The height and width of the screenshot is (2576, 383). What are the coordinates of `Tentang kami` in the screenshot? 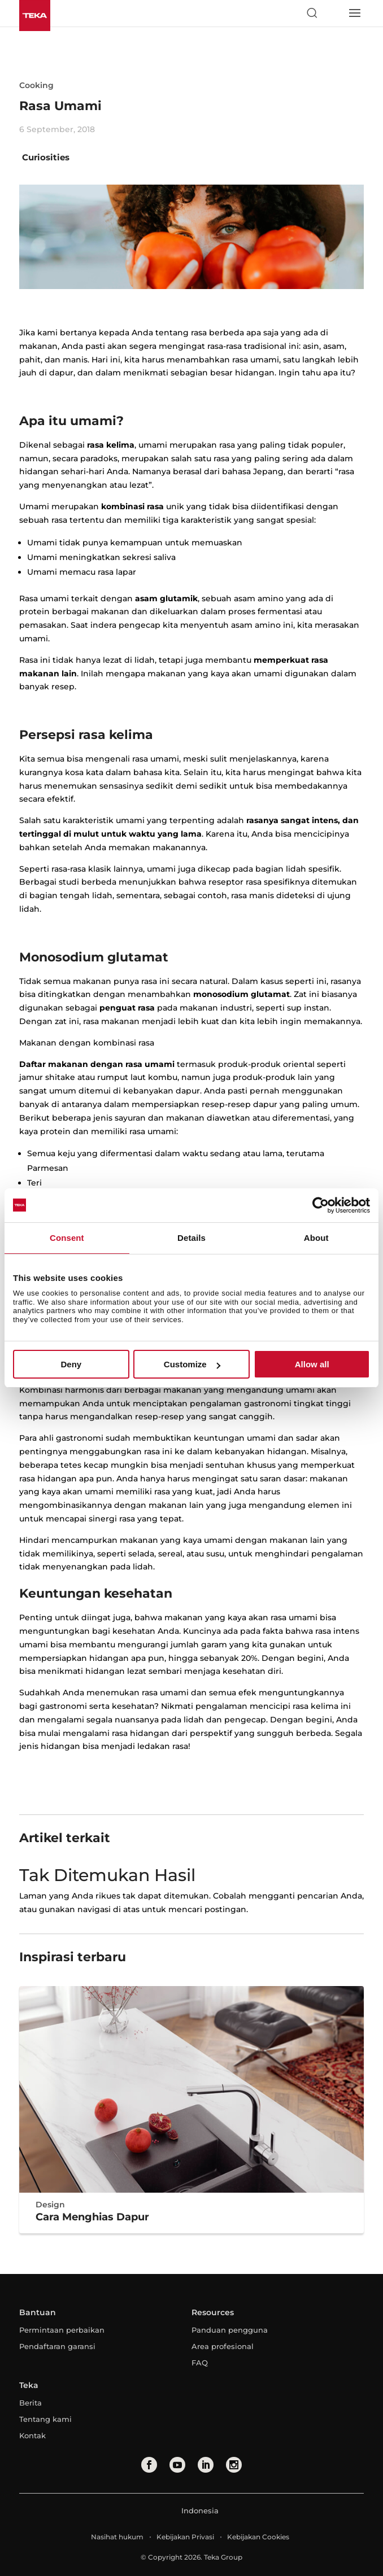 It's located at (45, 2419).